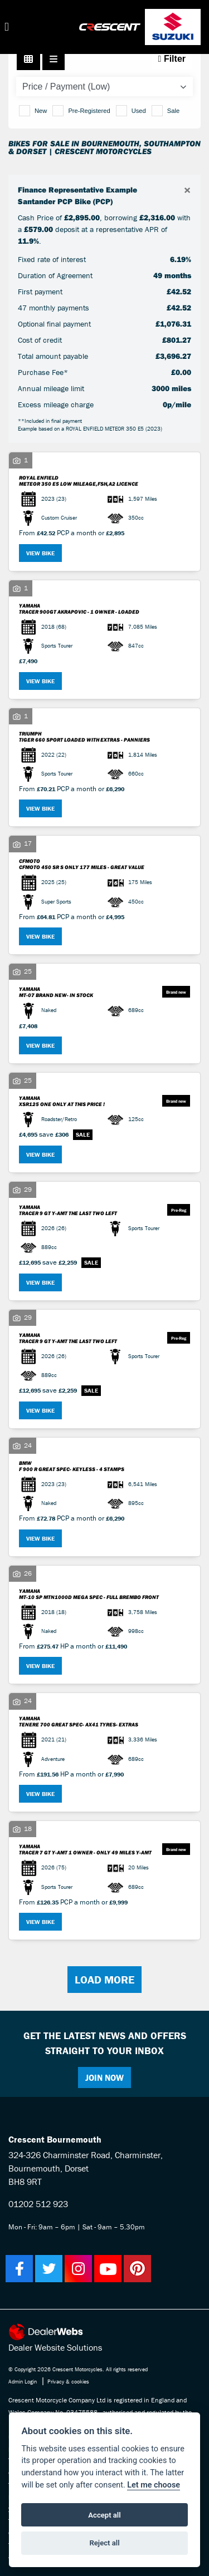 Image resolution: width=209 pixels, height=2576 pixels. I want to click on Admin Login, so click(22, 2381).